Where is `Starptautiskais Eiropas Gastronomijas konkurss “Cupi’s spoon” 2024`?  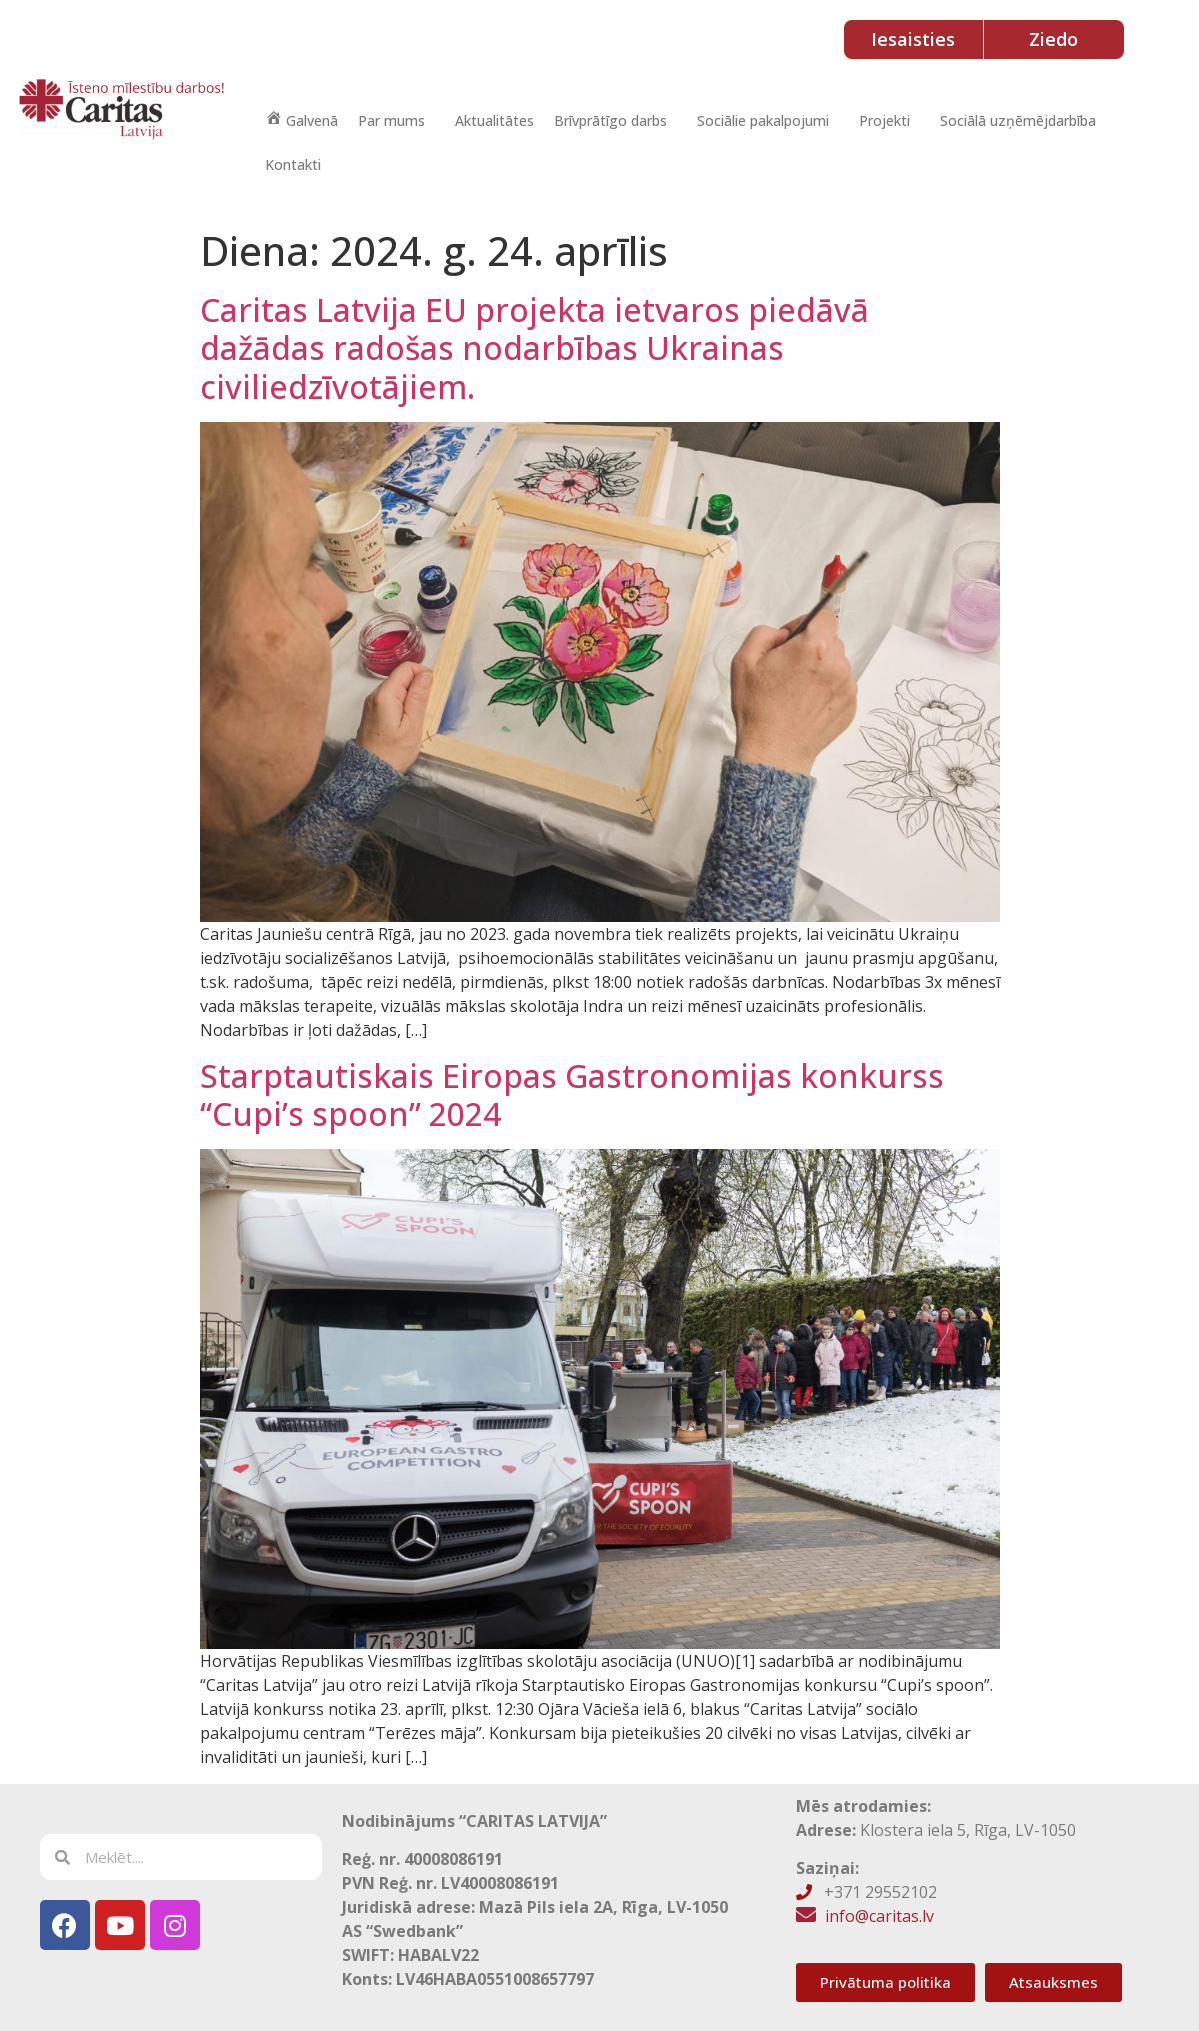
Starptautiskais Eiropas Gastronomijas konkurss “Cupi’s spoon” 2024 is located at coordinates (572, 1094).